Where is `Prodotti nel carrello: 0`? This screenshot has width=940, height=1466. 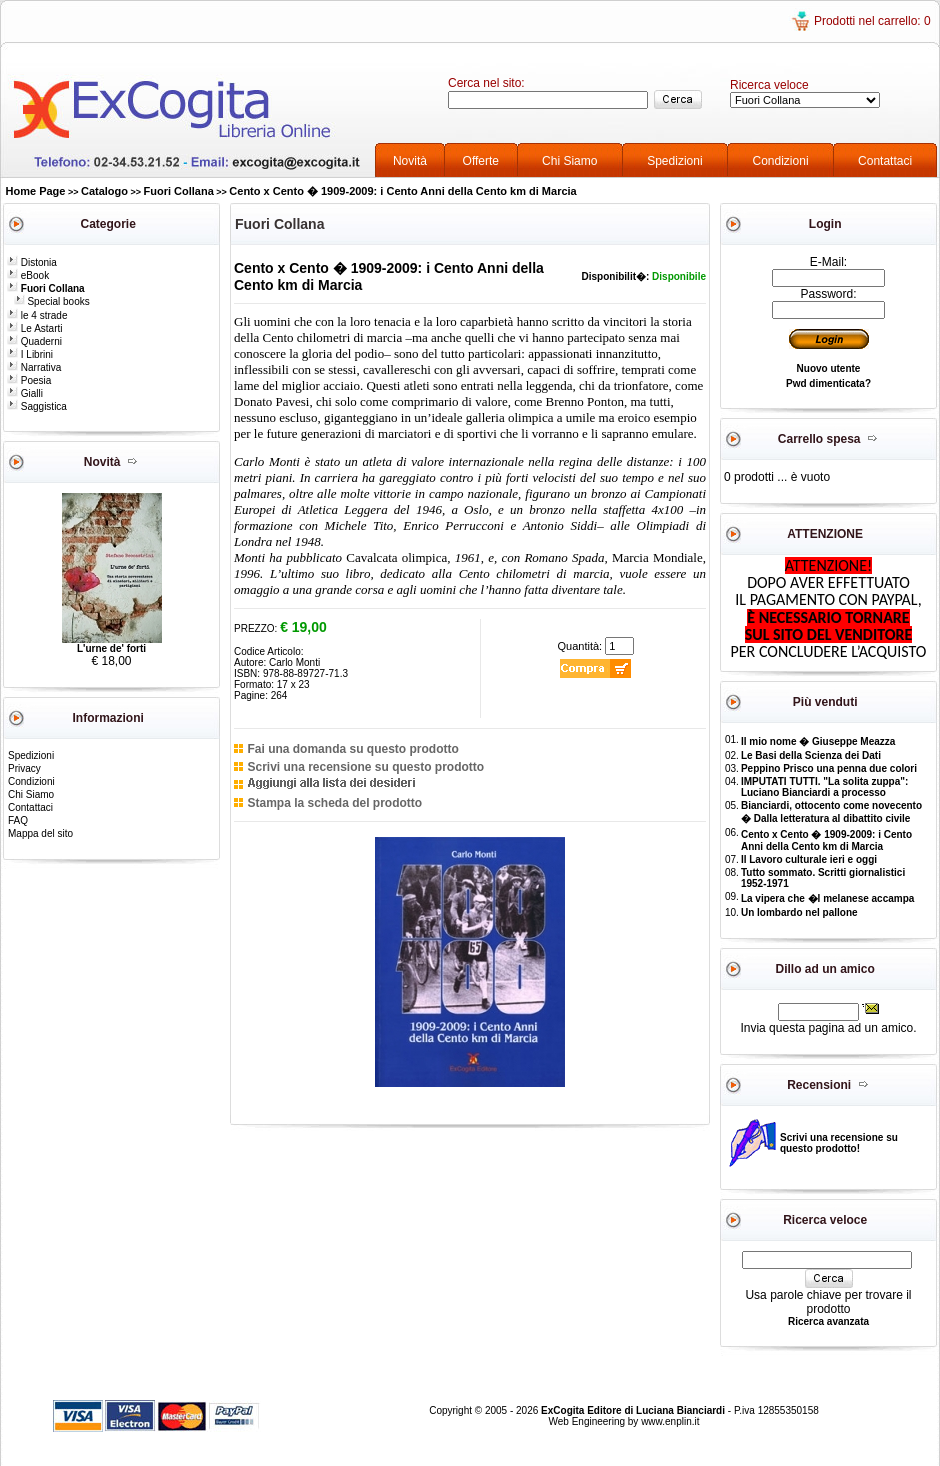
Prodotti nel carrello: 0 is located at coordinates (872, 21).